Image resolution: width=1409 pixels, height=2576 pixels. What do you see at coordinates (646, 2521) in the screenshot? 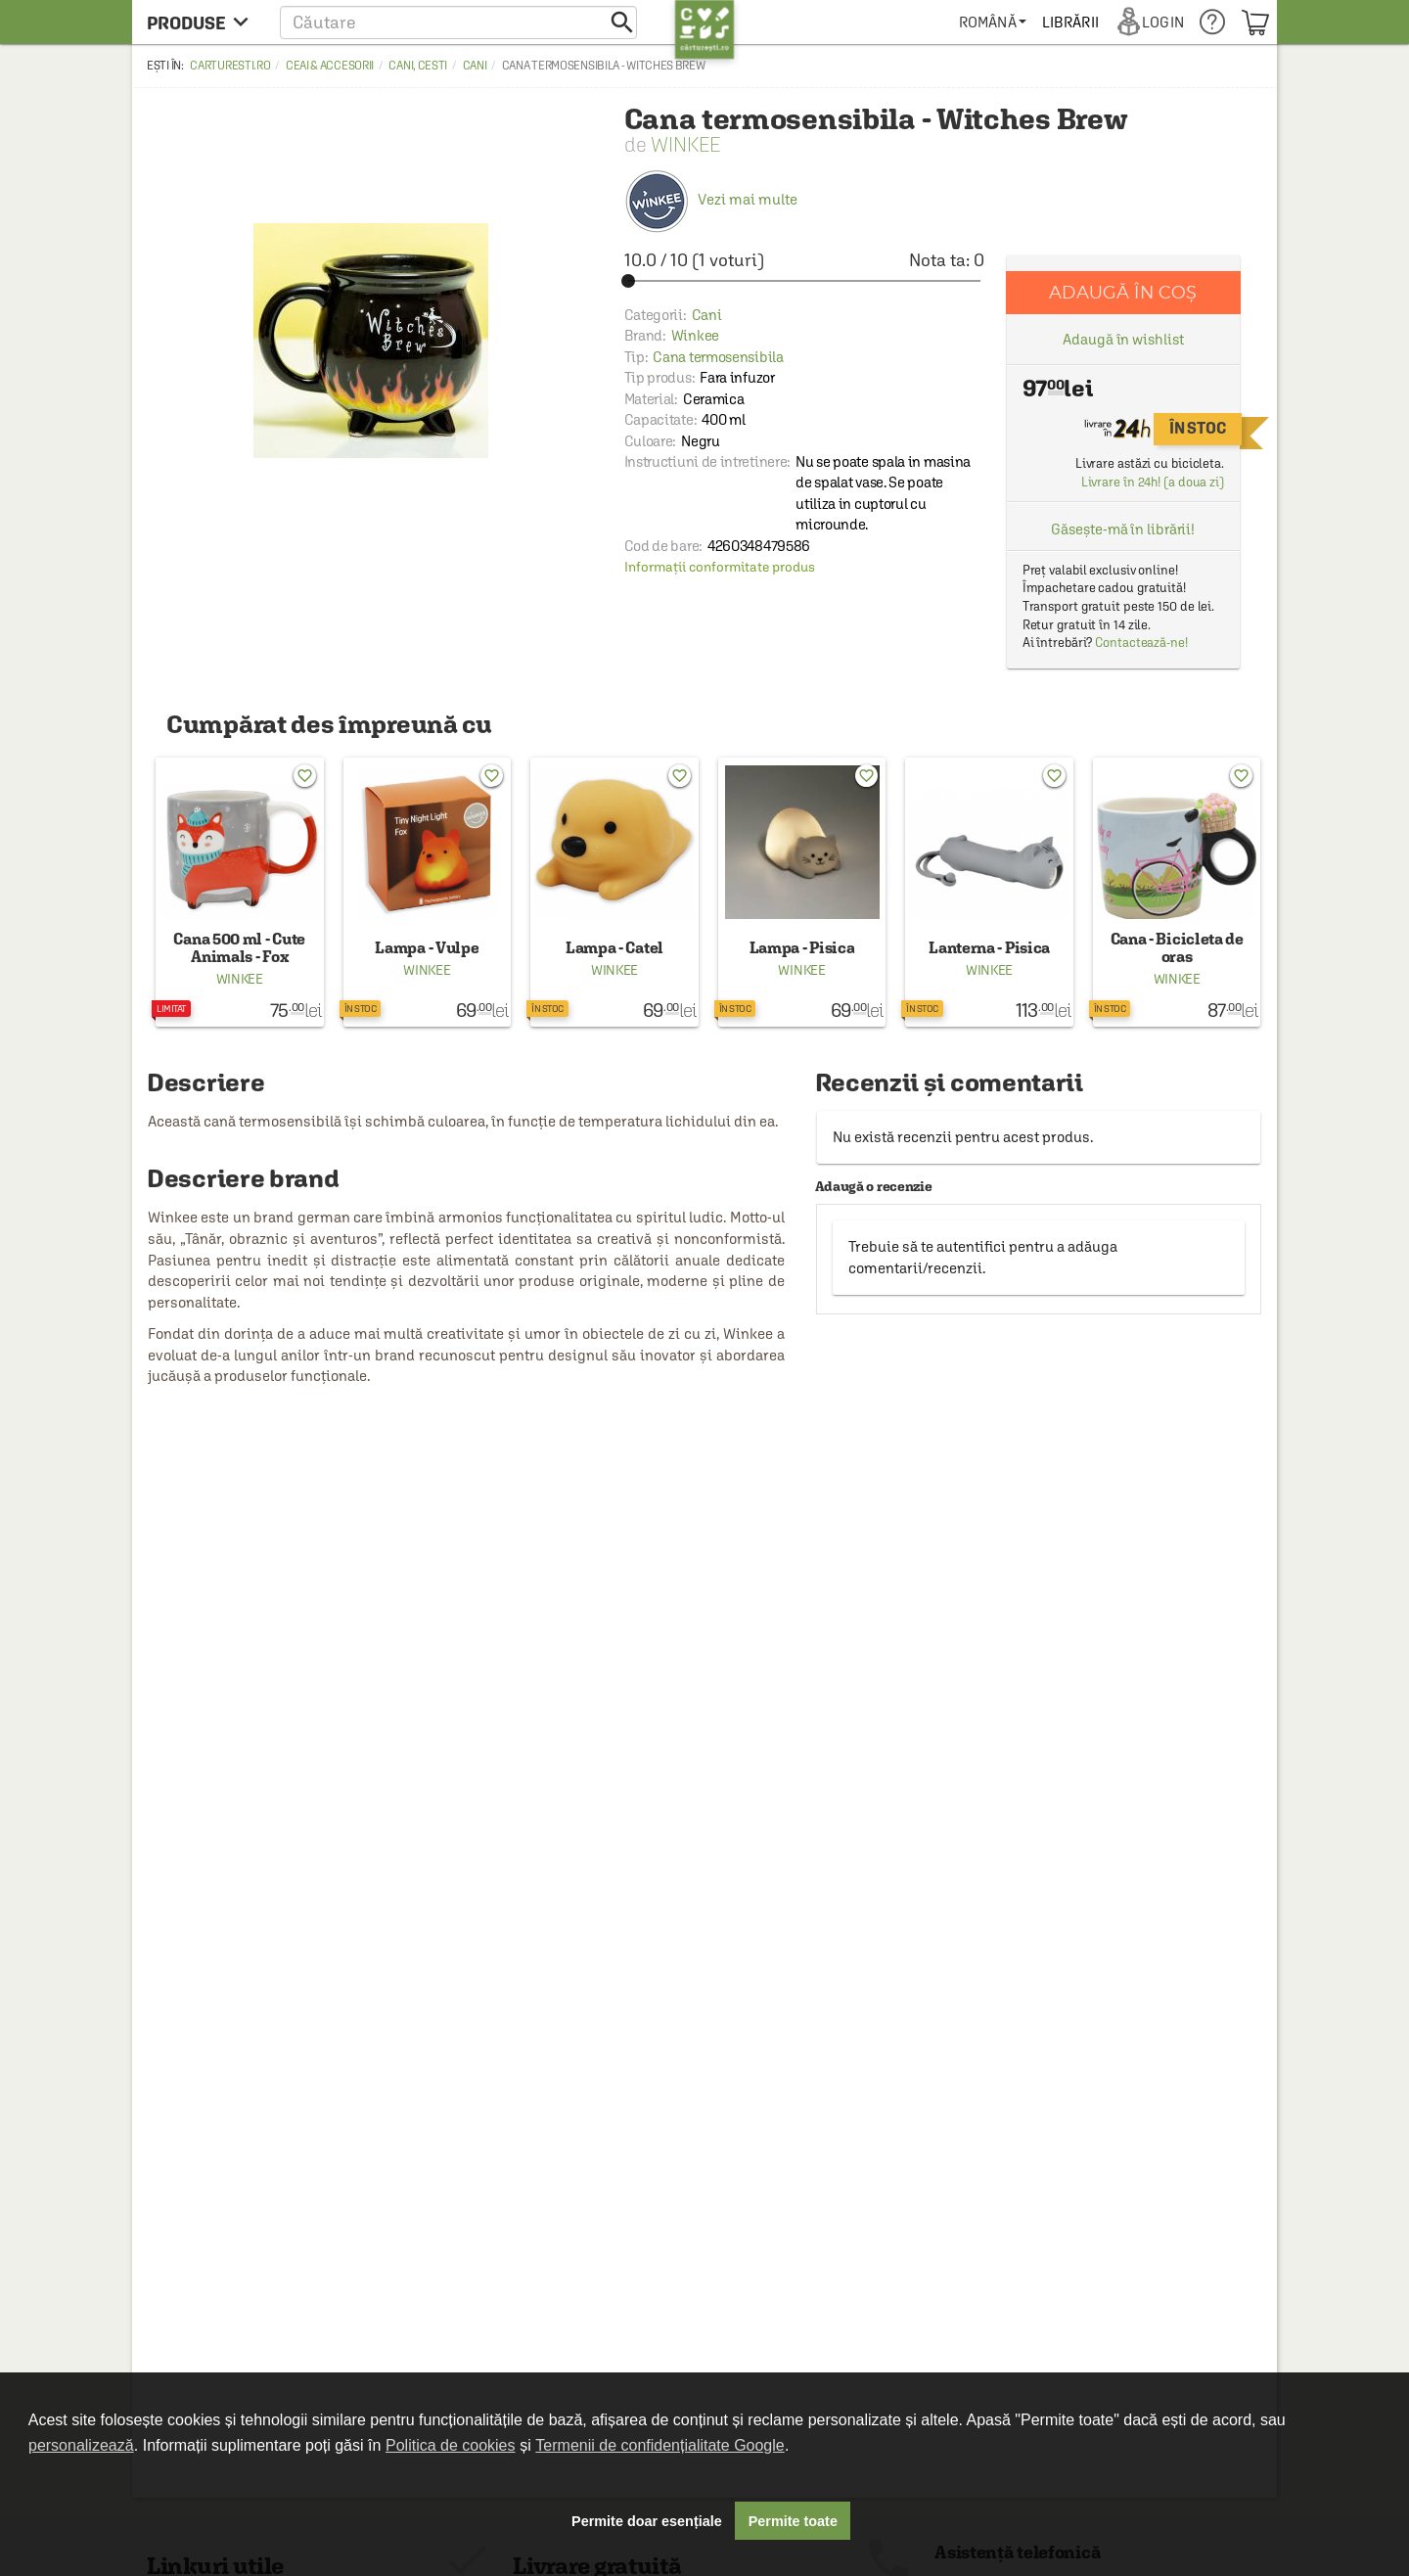
I see `Permite doar esențiale [button]` at bounding box center [646, 2521].